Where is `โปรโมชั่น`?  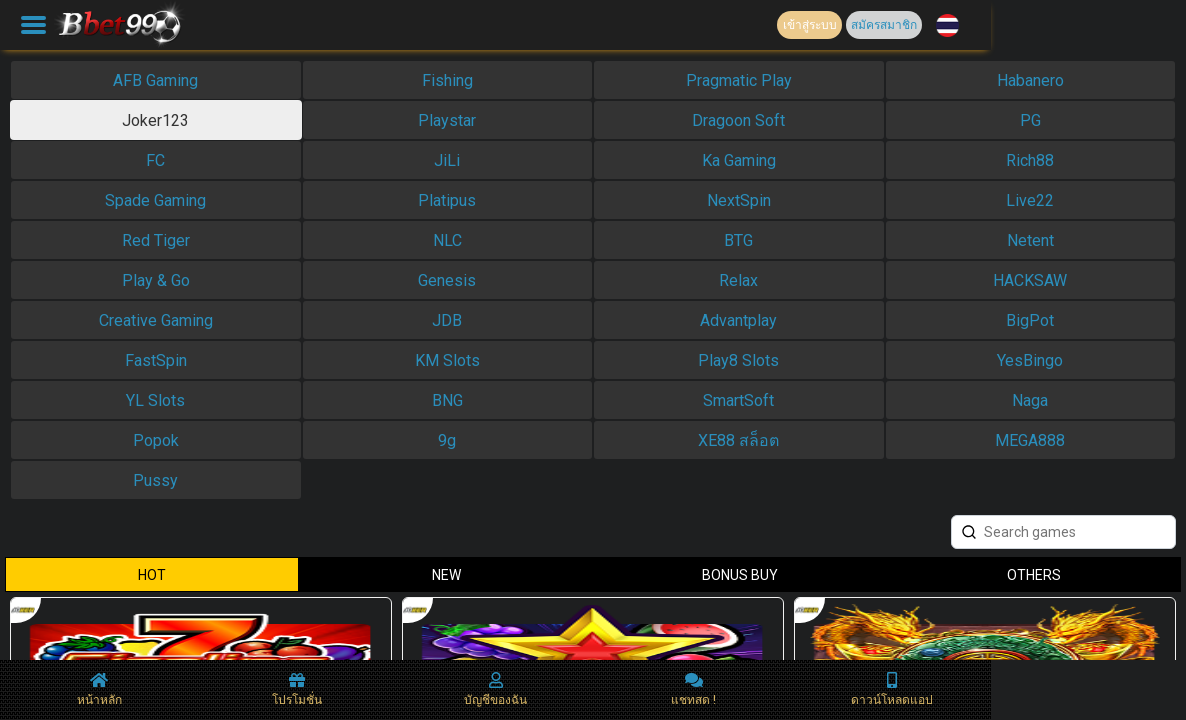 โปรโมชั่น is located at coordinates (297, 689).